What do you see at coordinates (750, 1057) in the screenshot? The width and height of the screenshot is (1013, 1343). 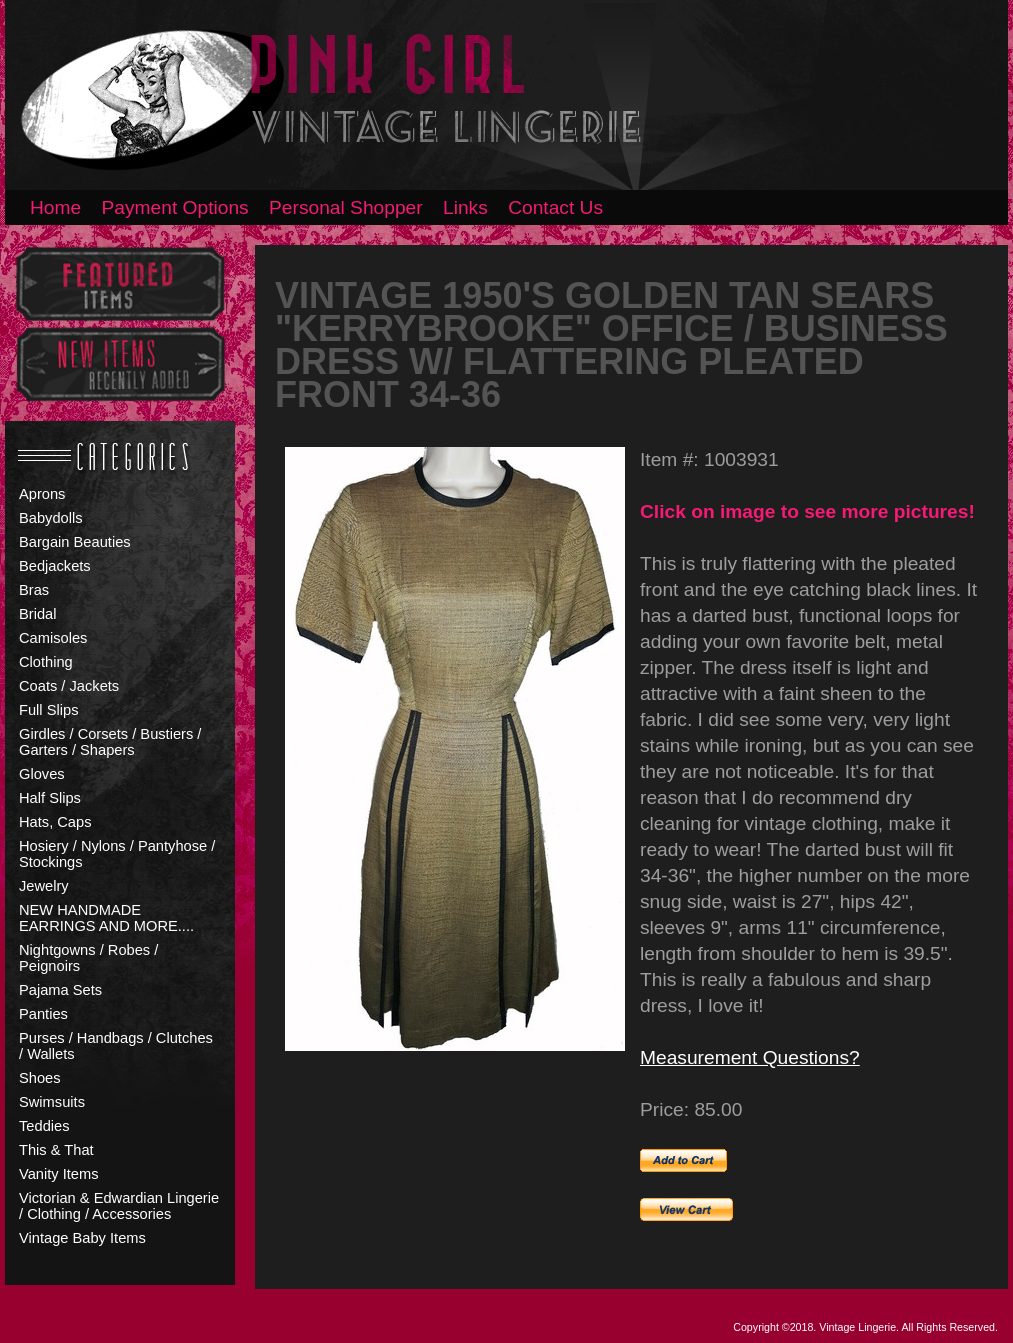 I see `Measurement Questions?` at bounding box center [750, 1057].